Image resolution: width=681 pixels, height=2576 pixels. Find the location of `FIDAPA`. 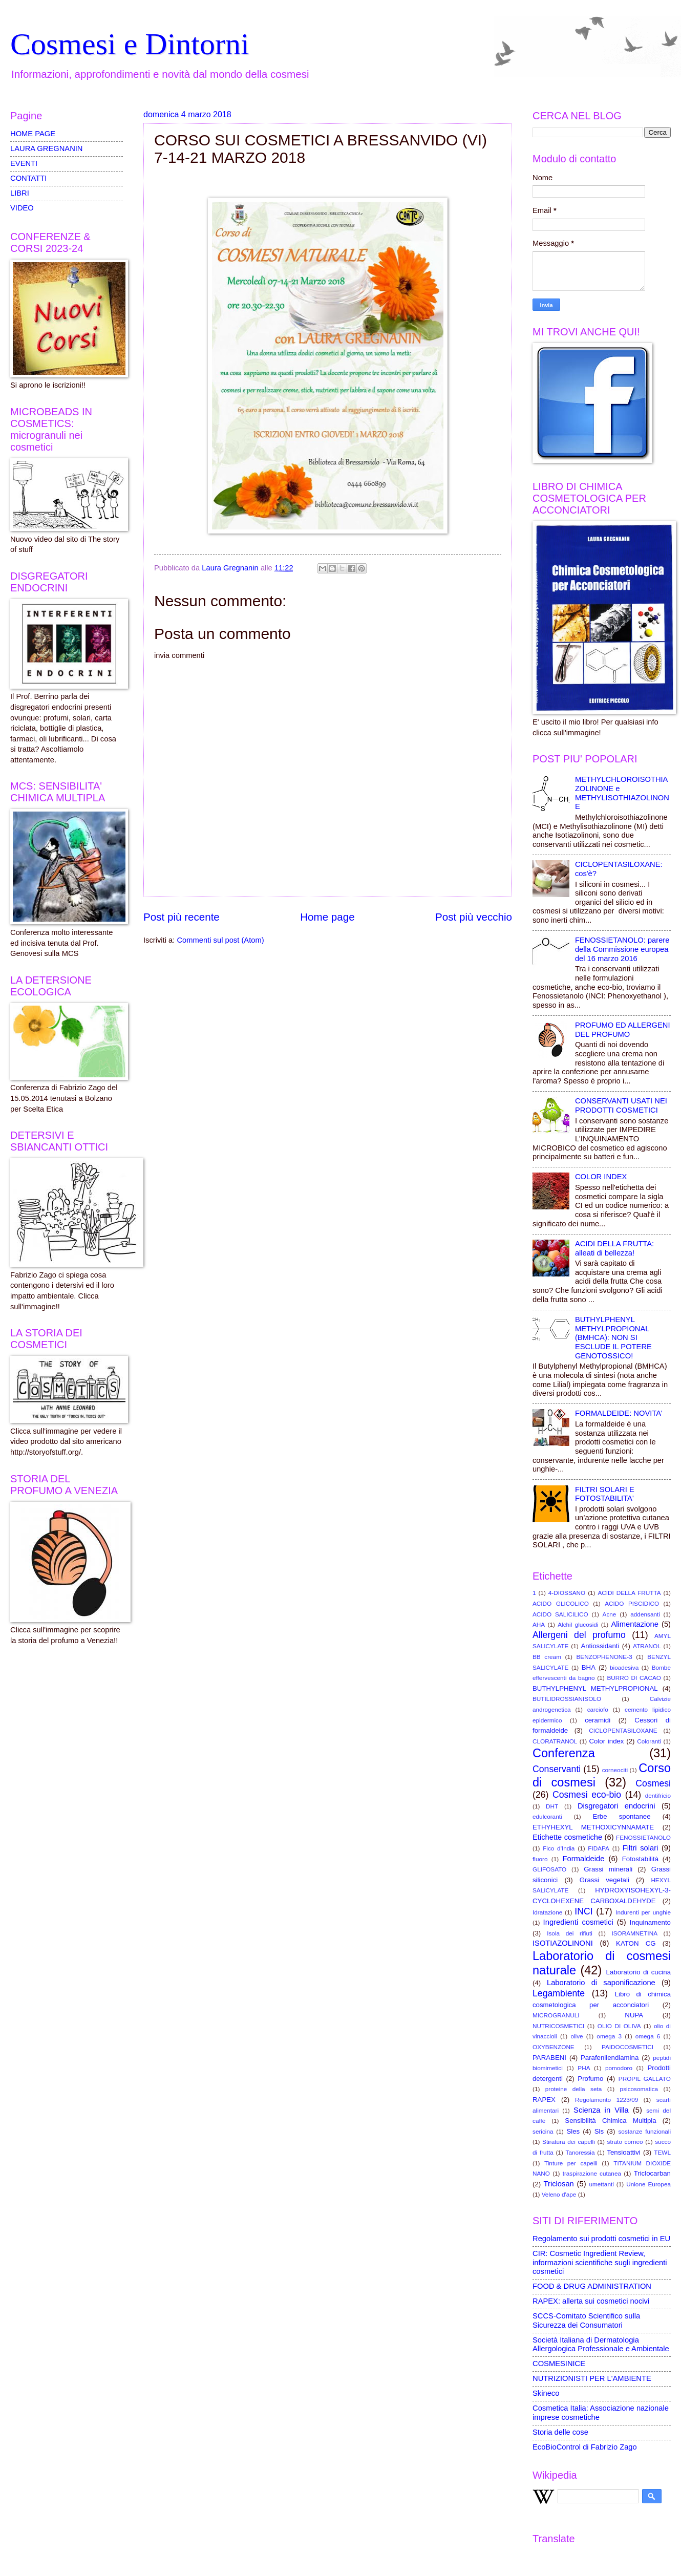

FIDAPA is located at coordinates (598, 1848).